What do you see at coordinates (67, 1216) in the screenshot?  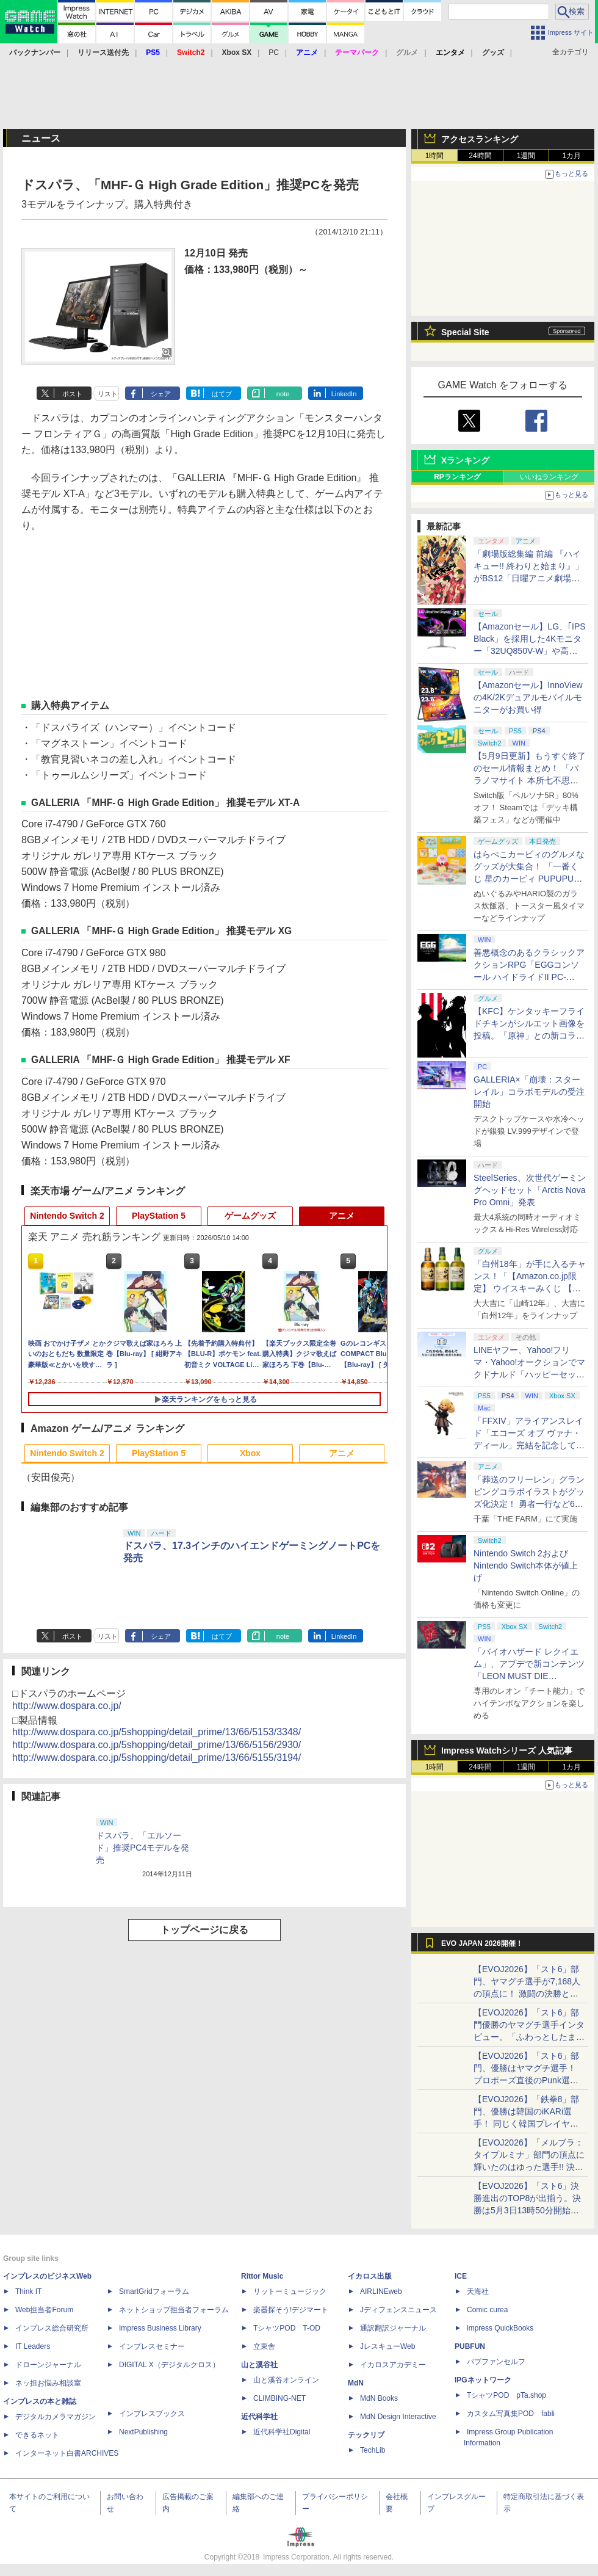 I see `Nintendo Switch 2` at bounding box center [67, 1216].